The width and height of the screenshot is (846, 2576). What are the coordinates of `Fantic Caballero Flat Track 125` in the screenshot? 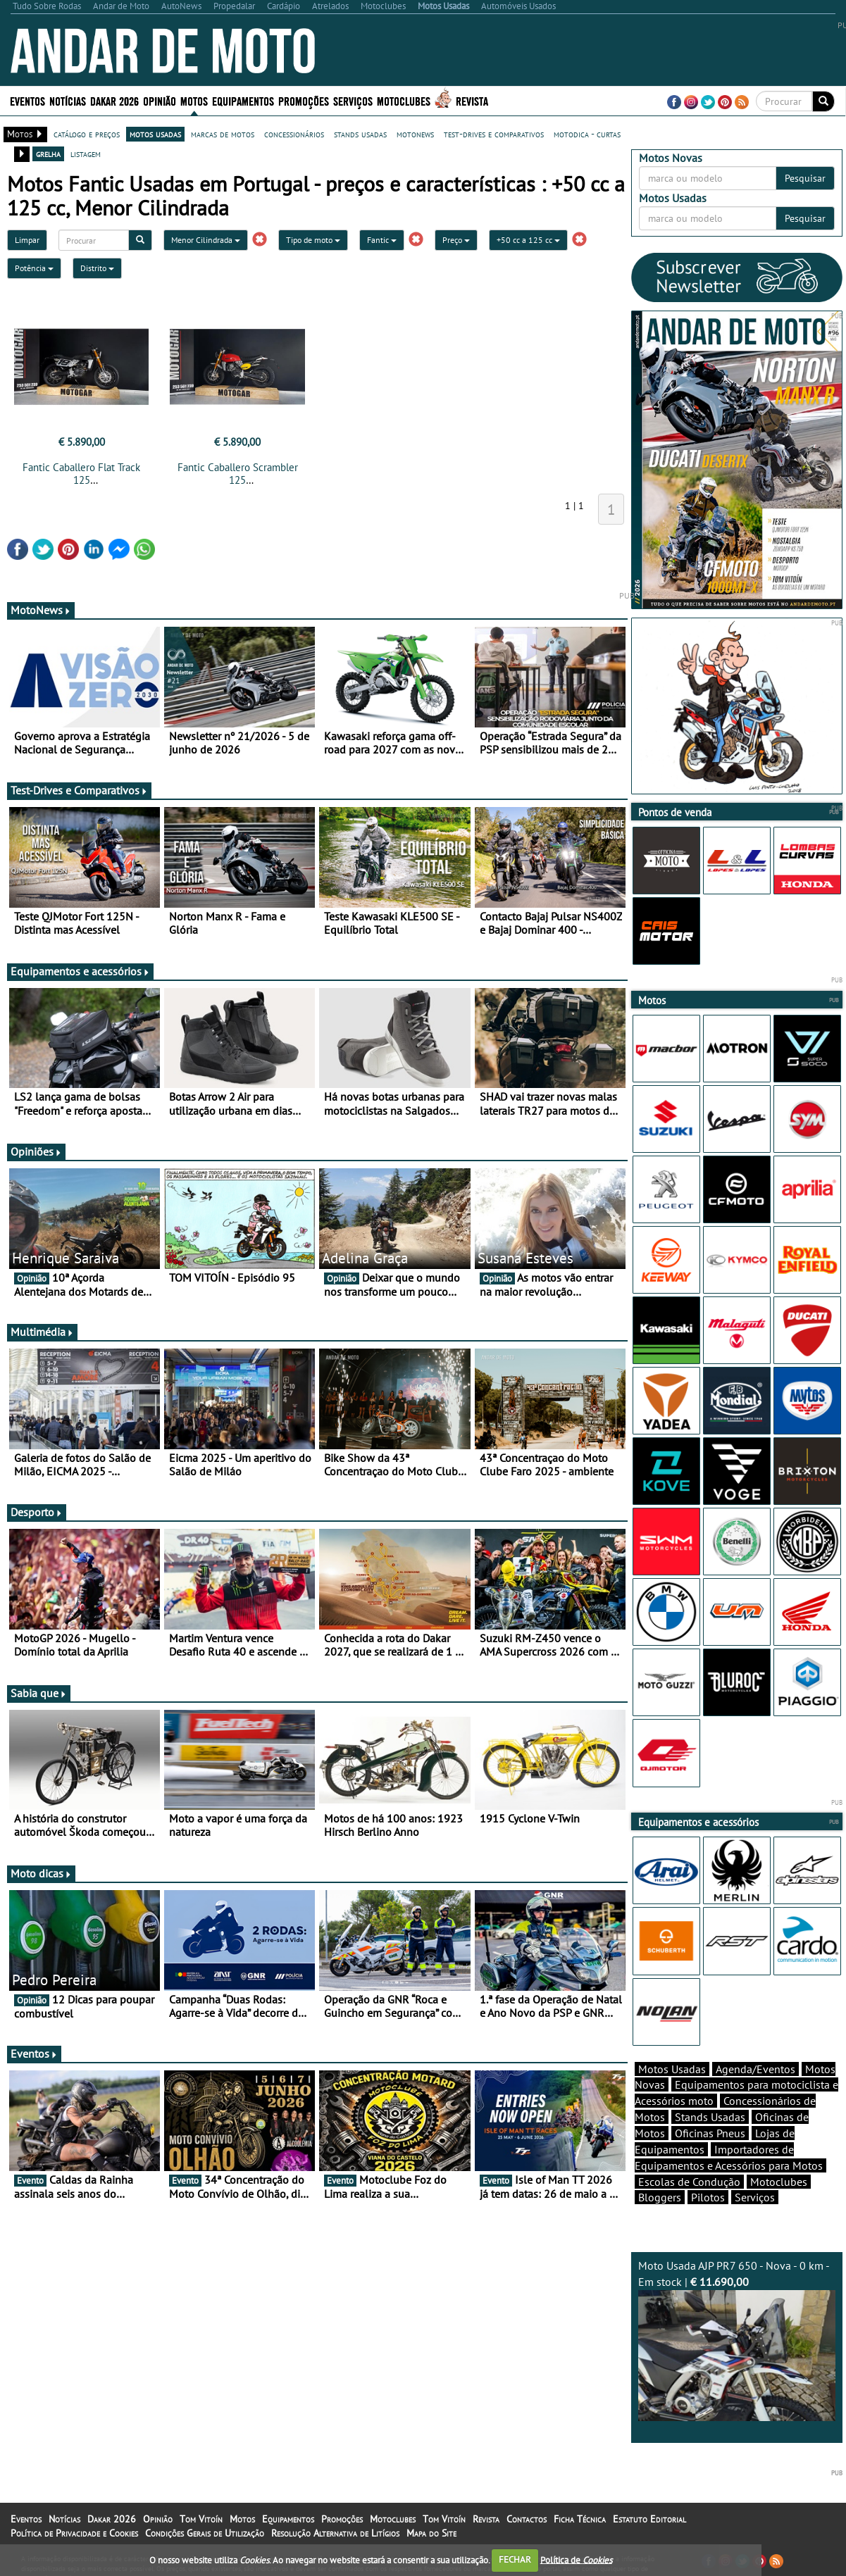 It's located at (81, 474).